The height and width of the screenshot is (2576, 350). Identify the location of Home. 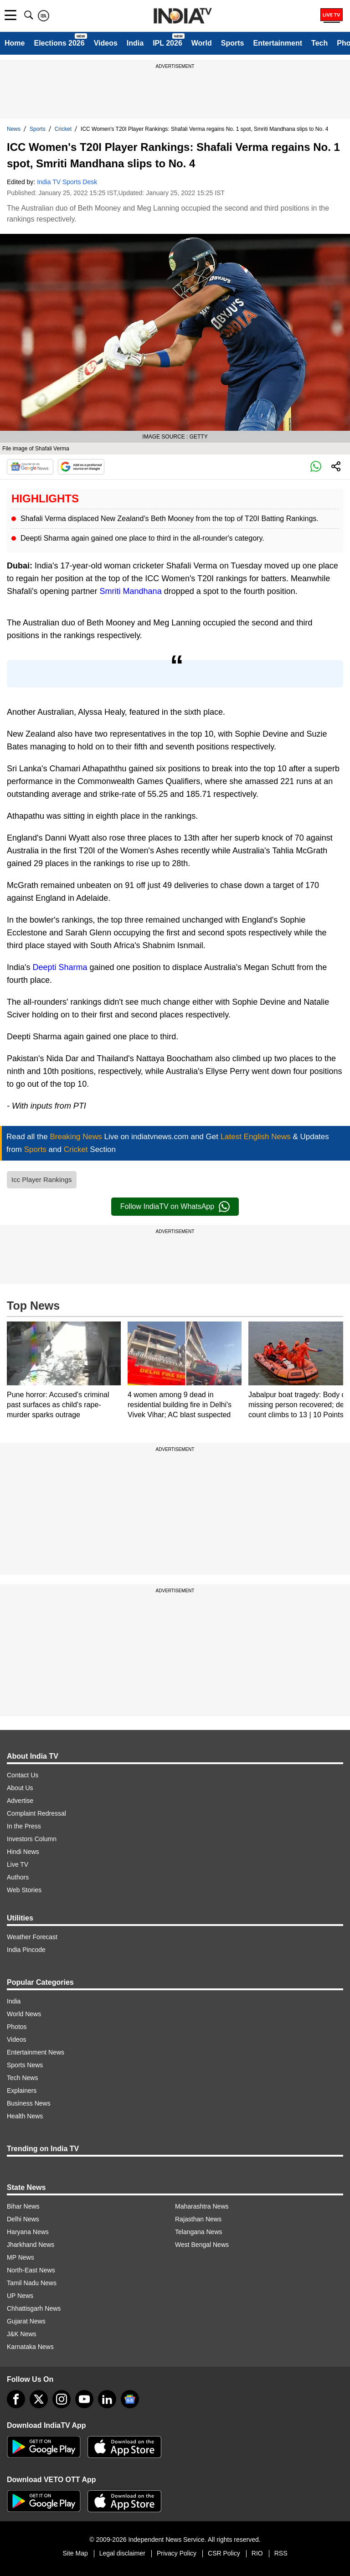
(15, 43).